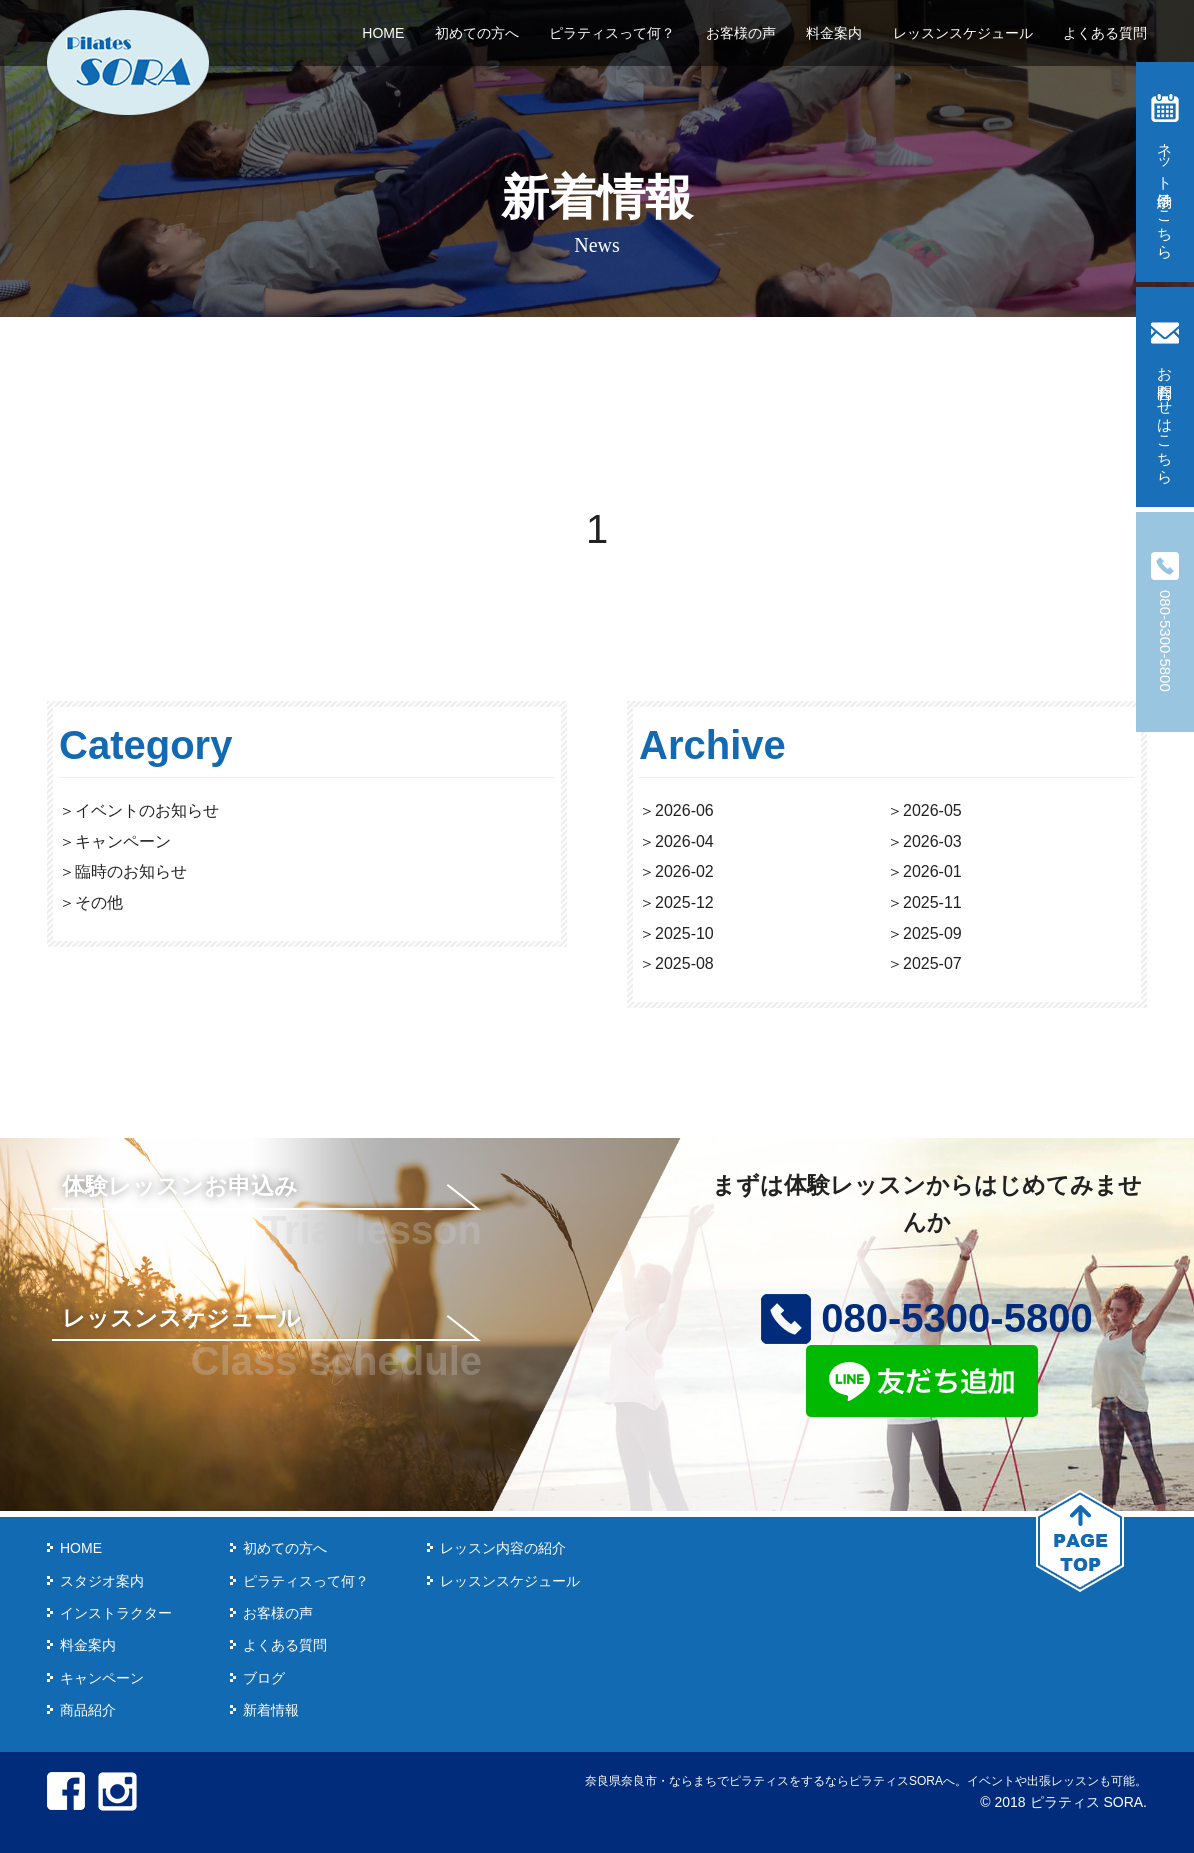 The width and height of the screenshot is (1194, 1853). What do you see at coordinates (131, 871) in the screenshot?
I see `臨時のお知らせ` at bounding box center [131, 871].